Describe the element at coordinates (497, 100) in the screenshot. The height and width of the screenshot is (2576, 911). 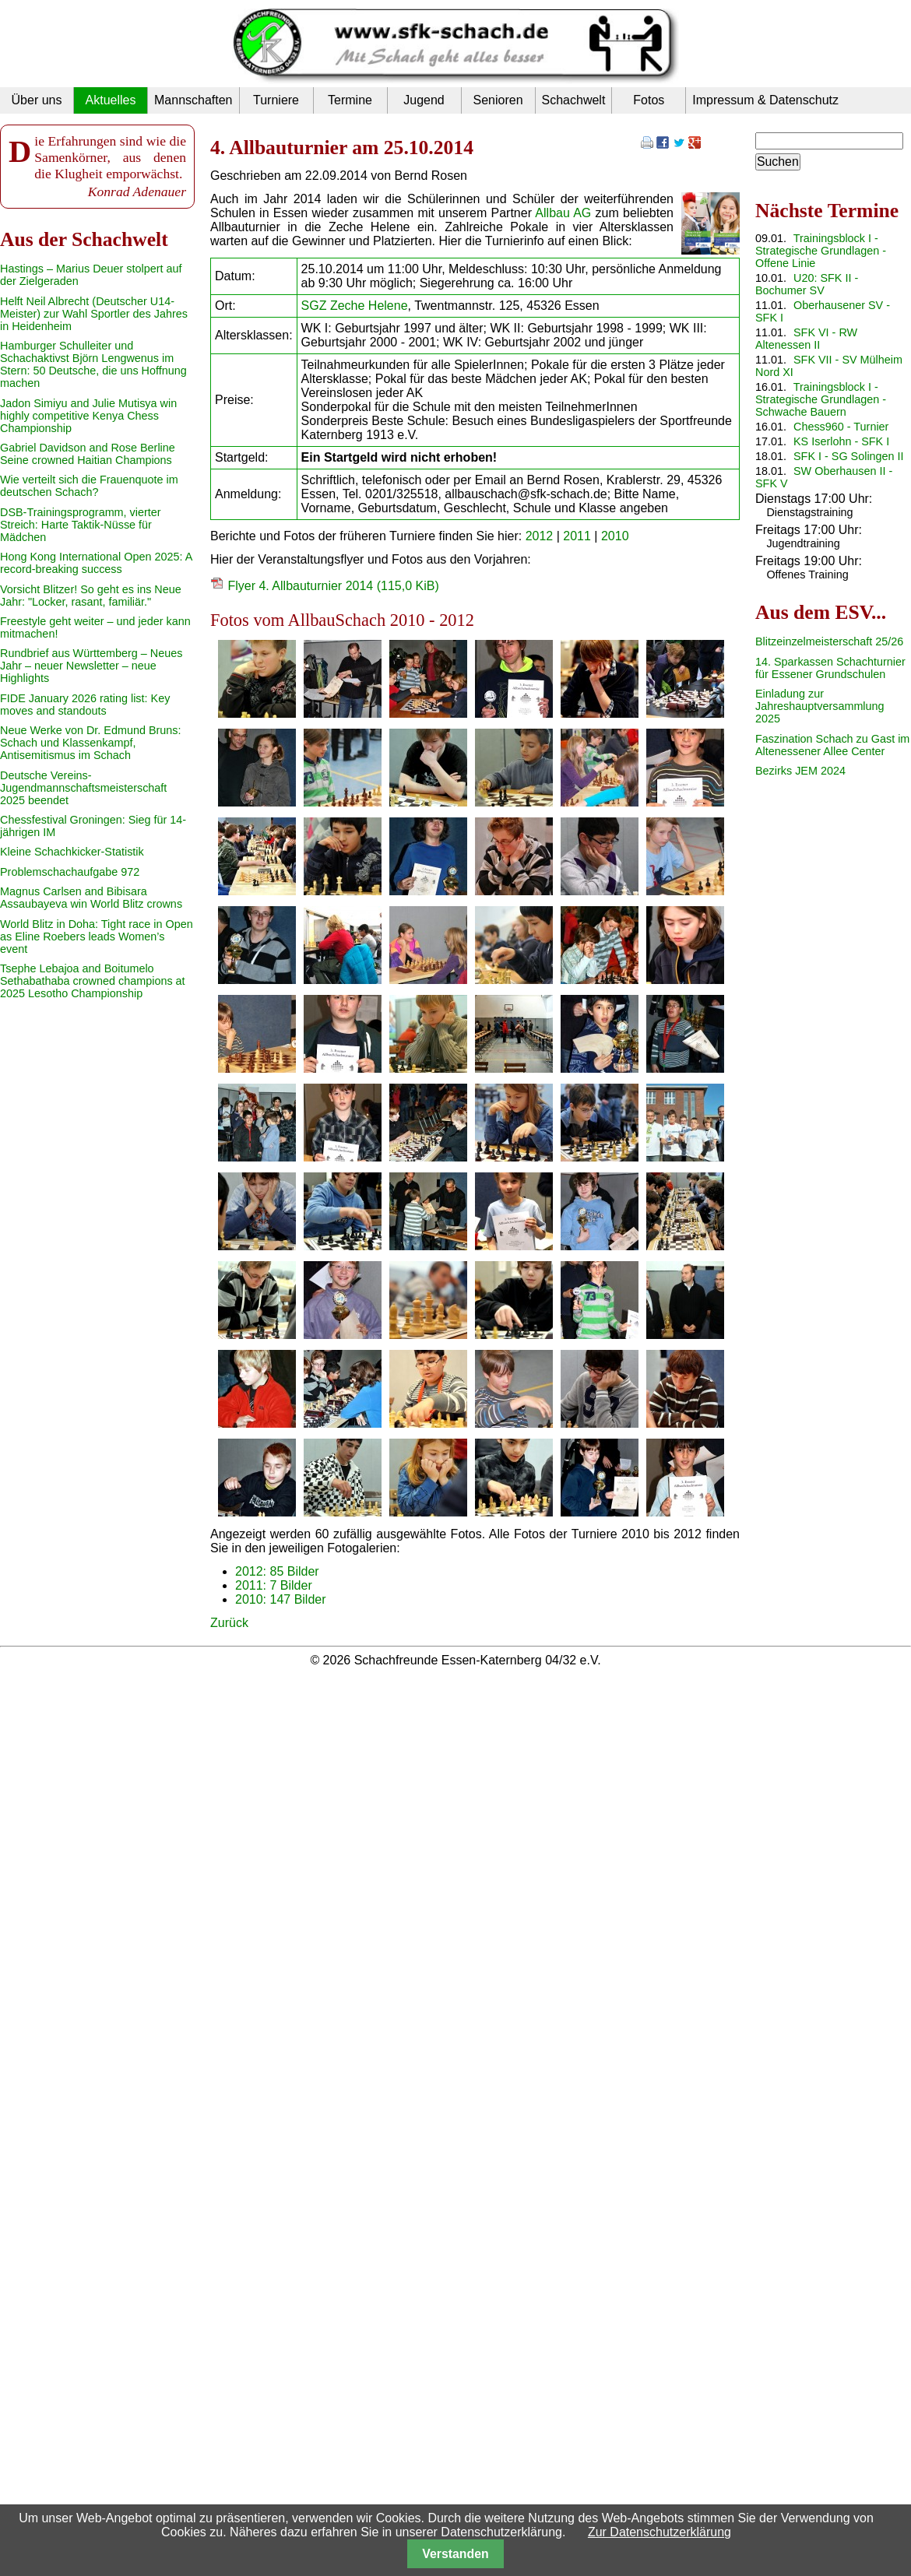
I see `Senioren` at that location.